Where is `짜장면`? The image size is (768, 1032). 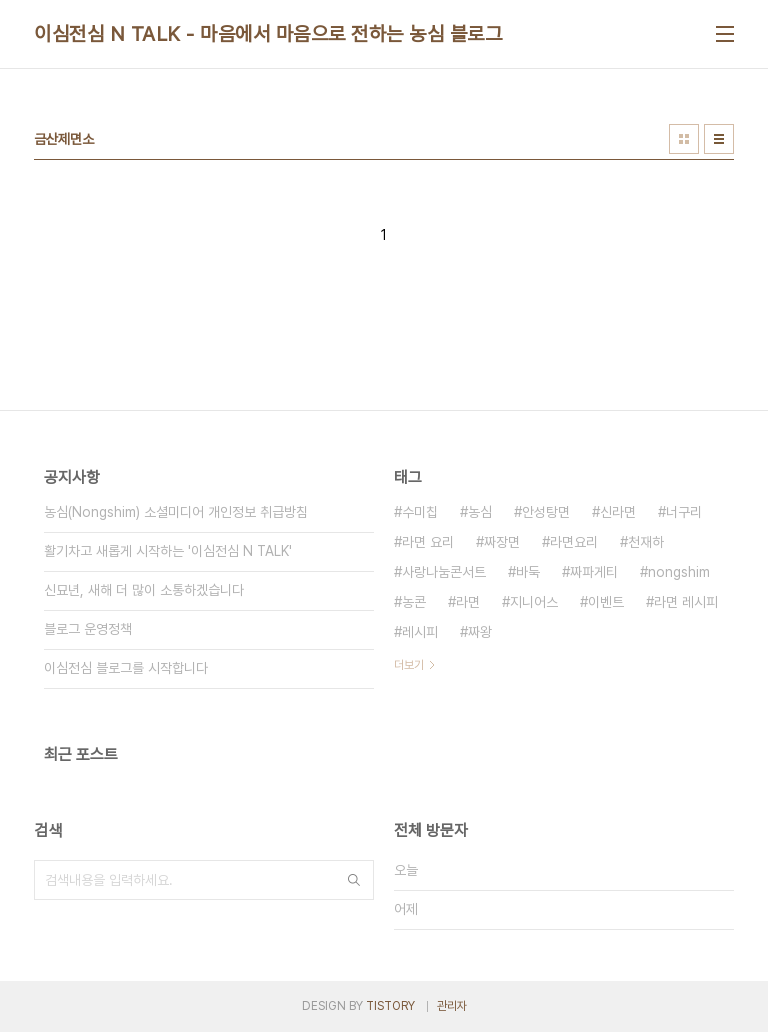
짜장면 is located at coordinates (502, 542).